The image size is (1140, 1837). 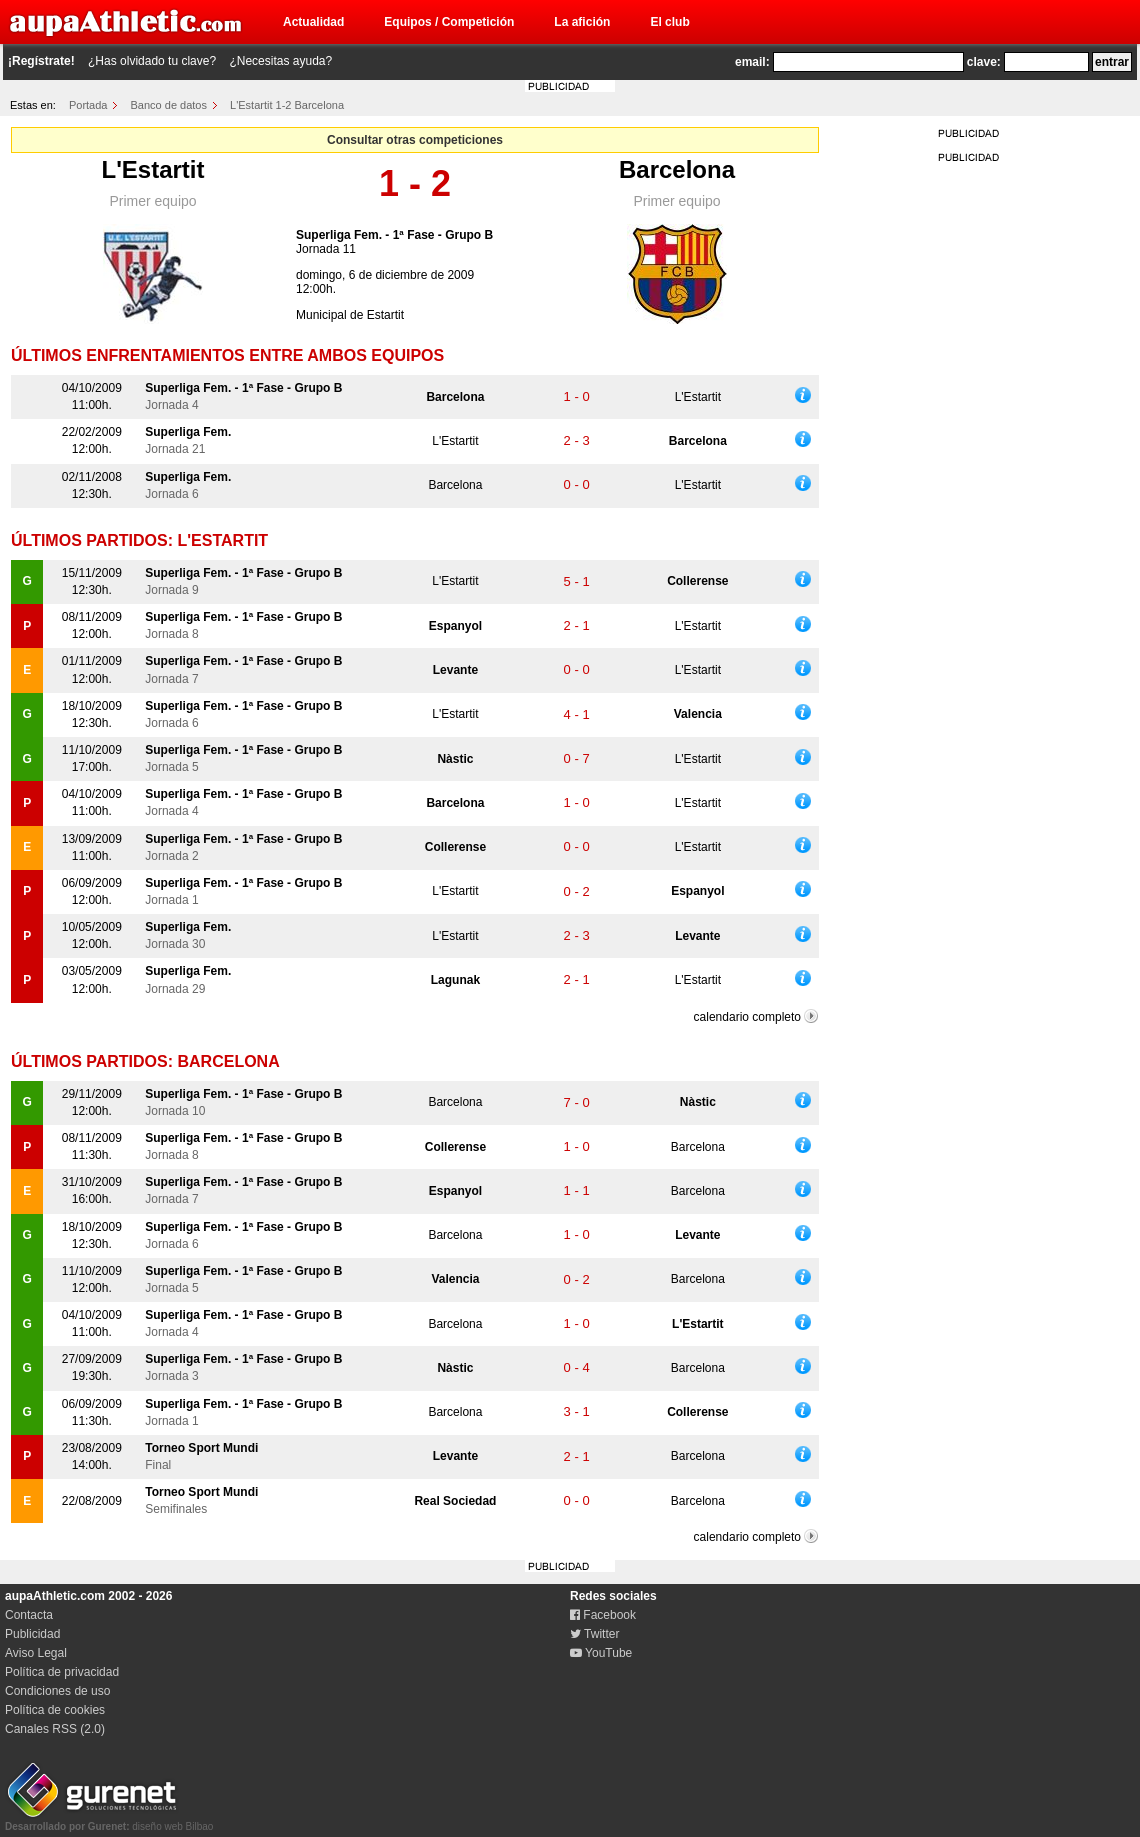 What do you see at coordinates (287, 105) in the screenshot?
I see `L'Estartit 1-2 Barcelona` at bounding box center [287, 105].